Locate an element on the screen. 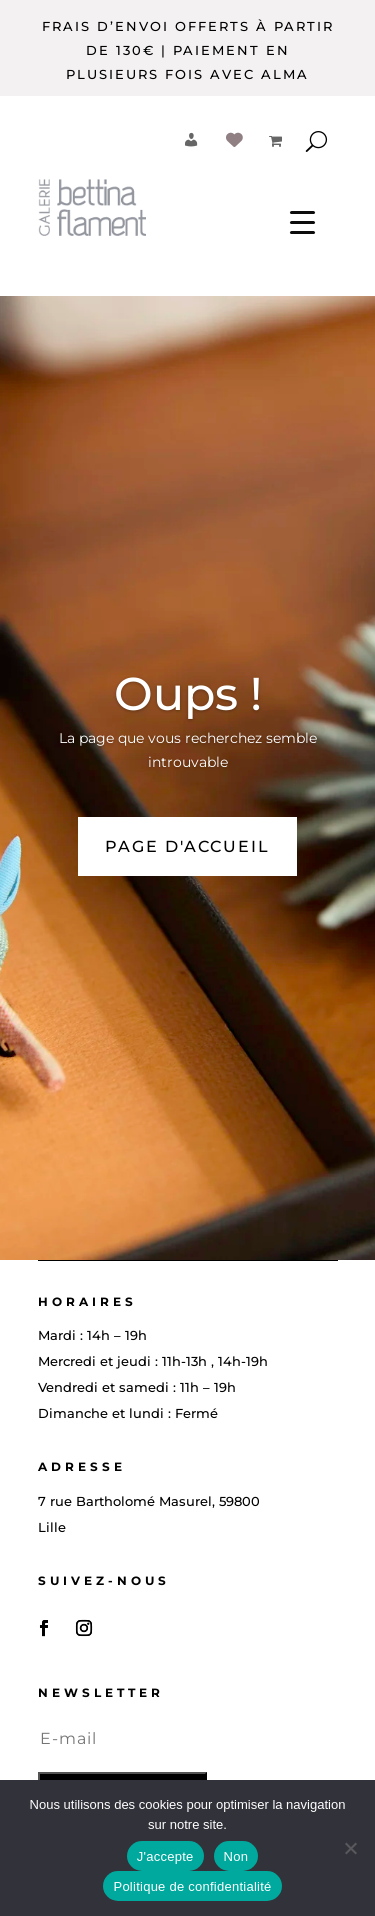 This screenshot has width=375, height=1916. Oups ! is located at coordinates (188, 693).